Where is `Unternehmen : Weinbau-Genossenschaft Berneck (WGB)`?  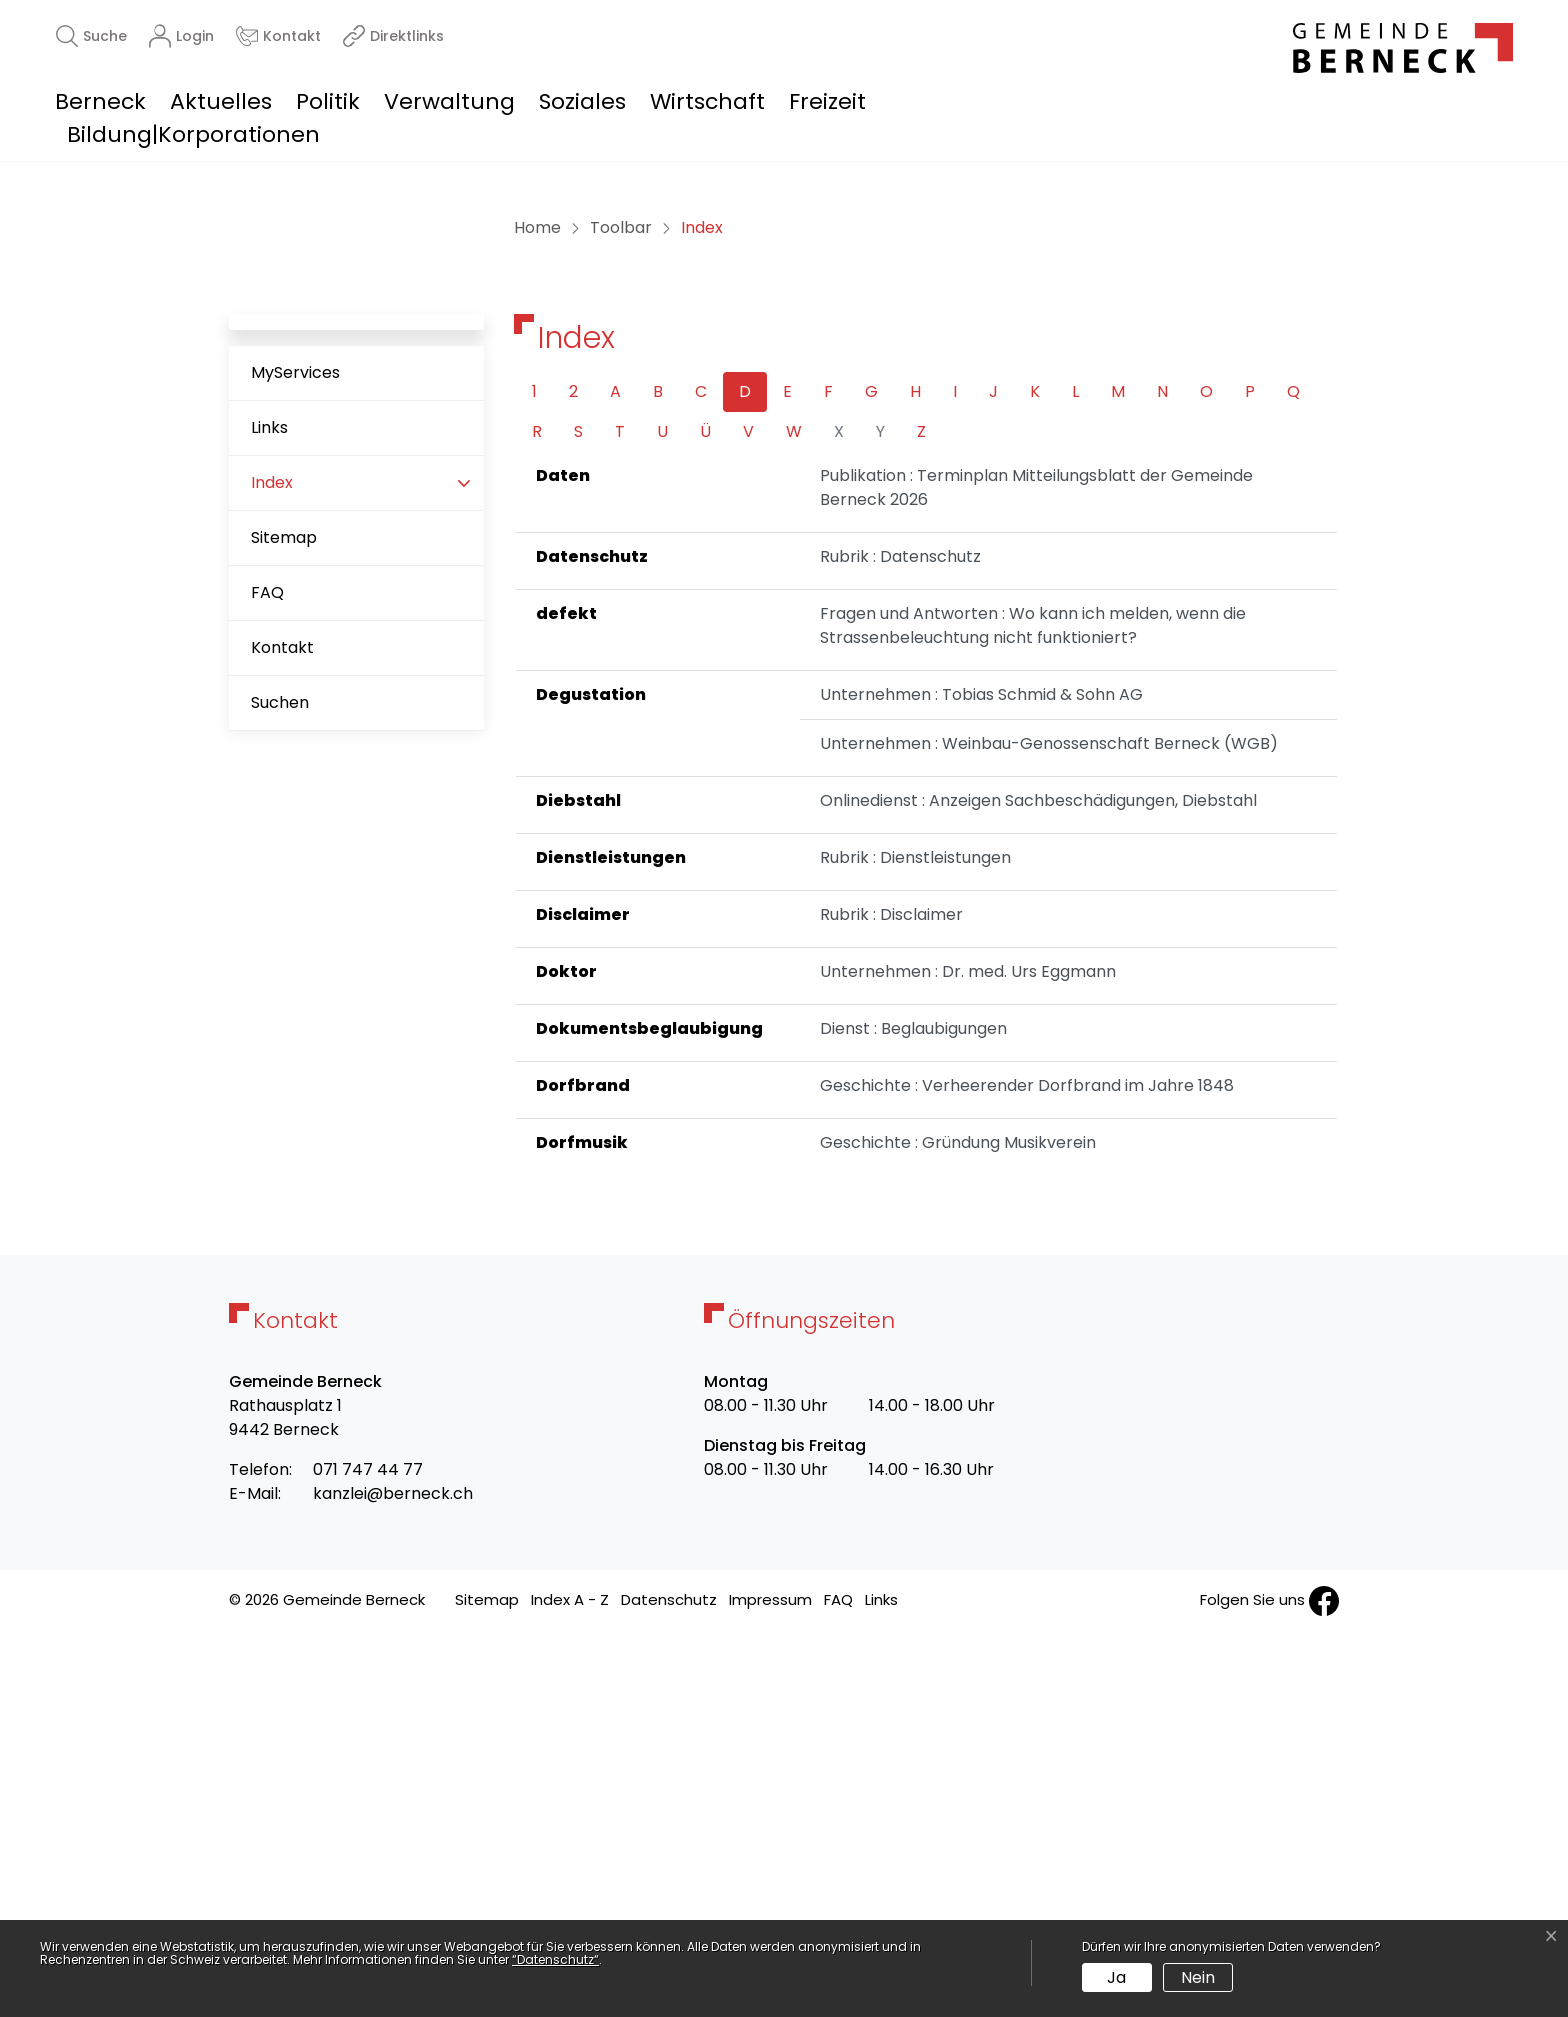 Unternehmen : Weinbau-Genossenschaft Berneck (WGB) is located at coordinates (1049, 1127).